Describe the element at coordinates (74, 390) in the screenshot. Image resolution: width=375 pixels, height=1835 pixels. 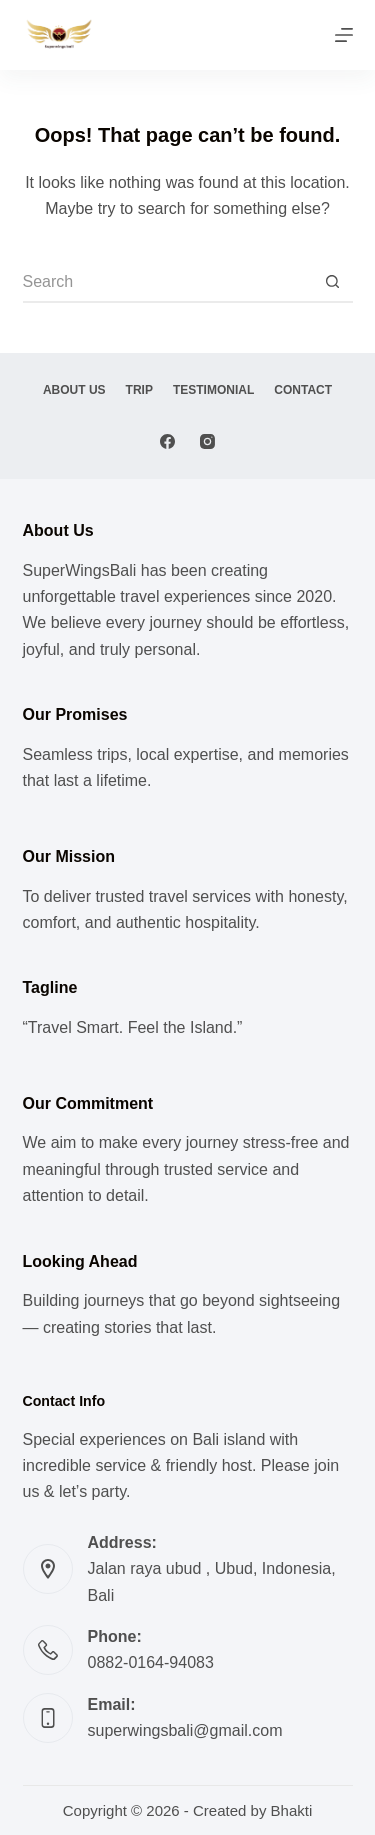
I see `About Us` at that location.